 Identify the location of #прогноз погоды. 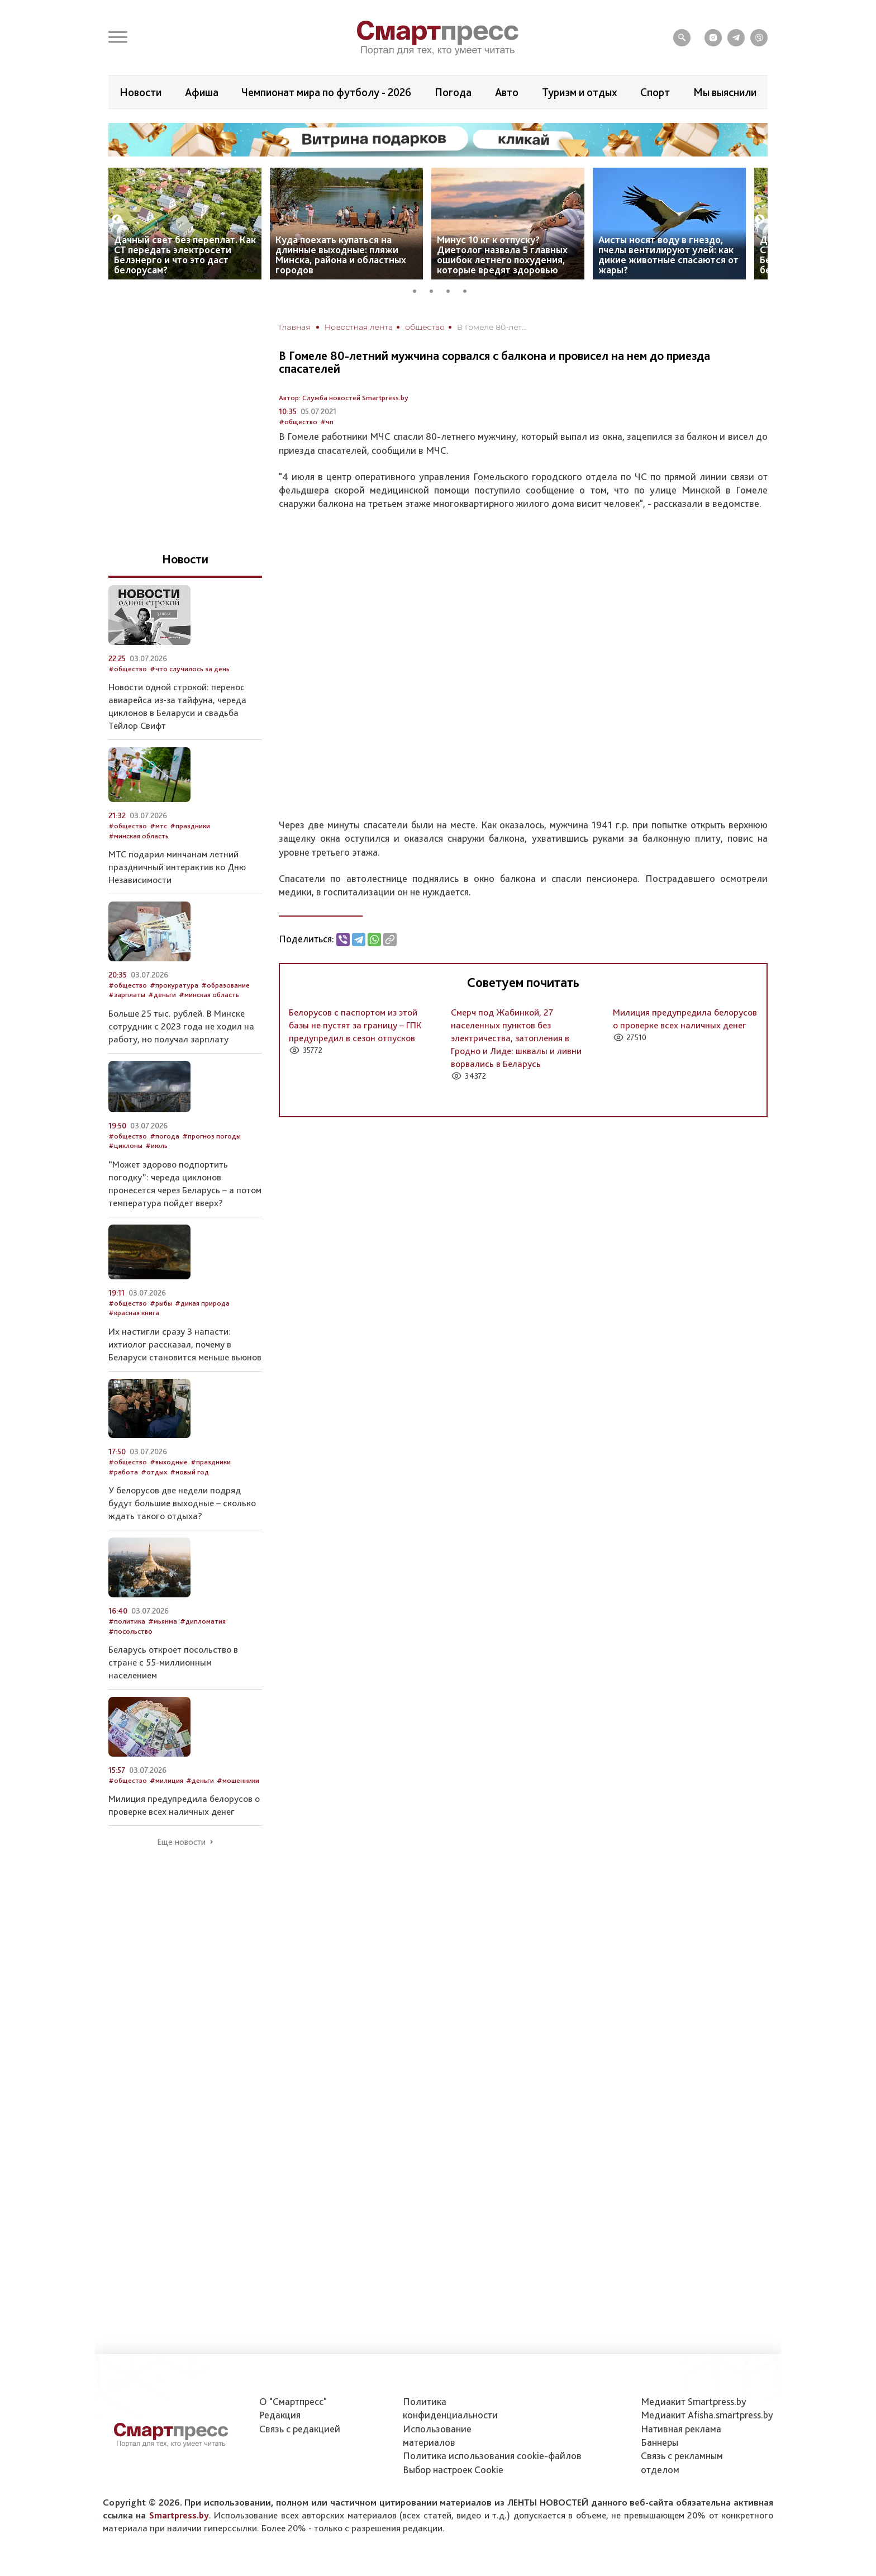
(211, 1136).